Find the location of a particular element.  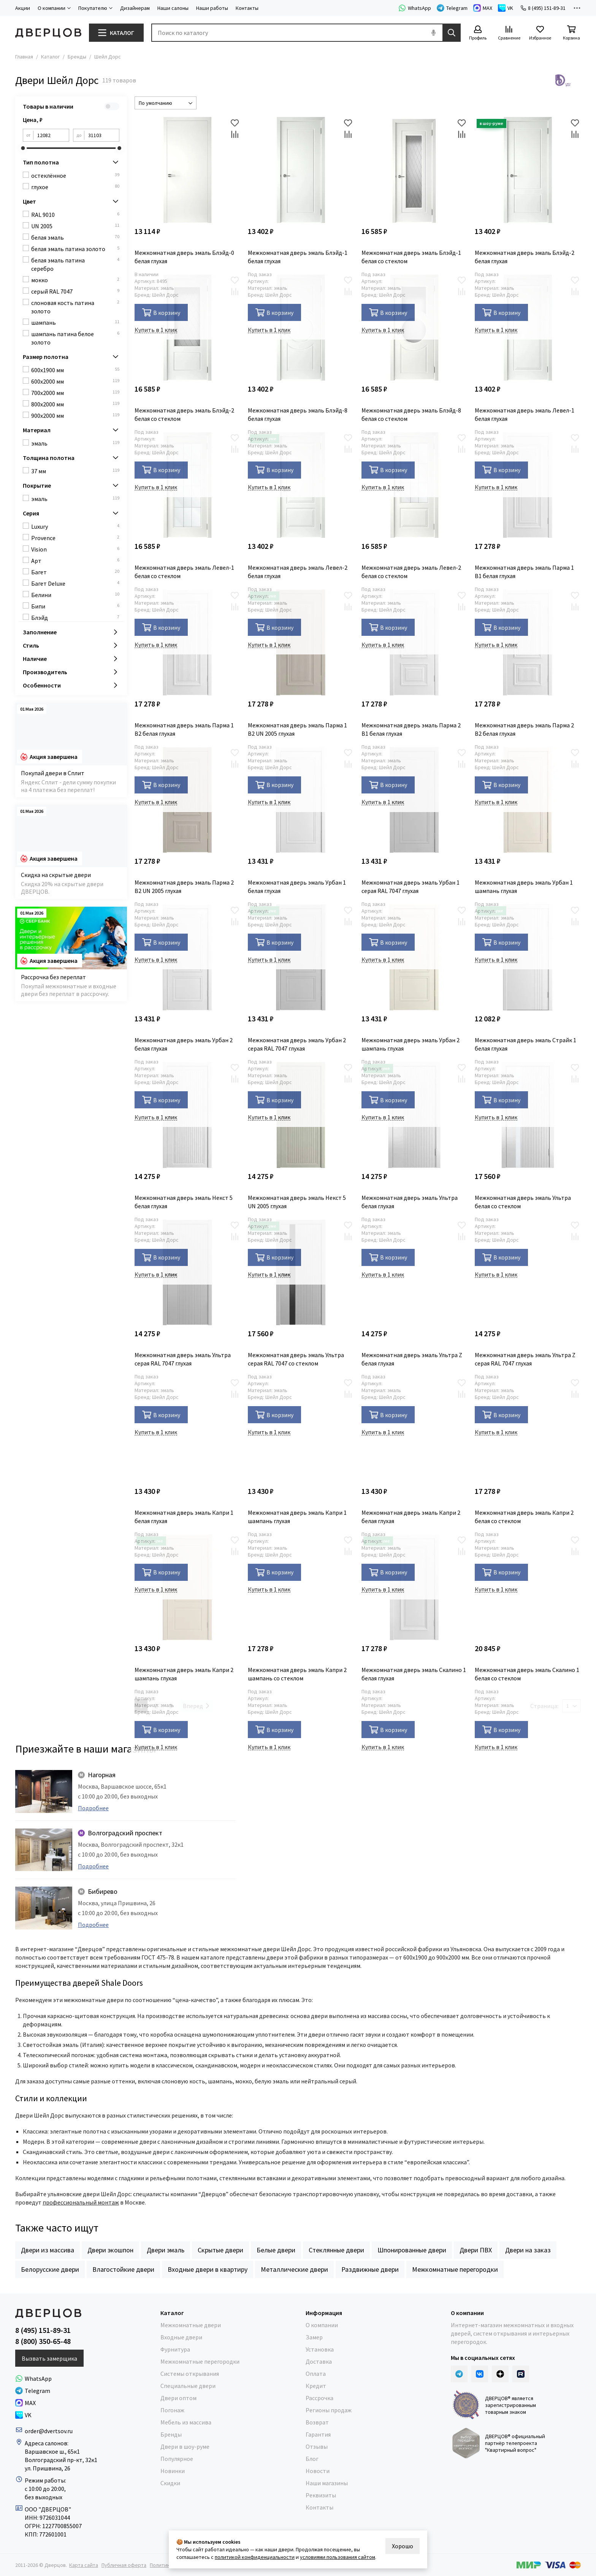

[Межкомнатная дверь эмаль Урбан 1 шампань глухая] is located at coordinates (528, 800).